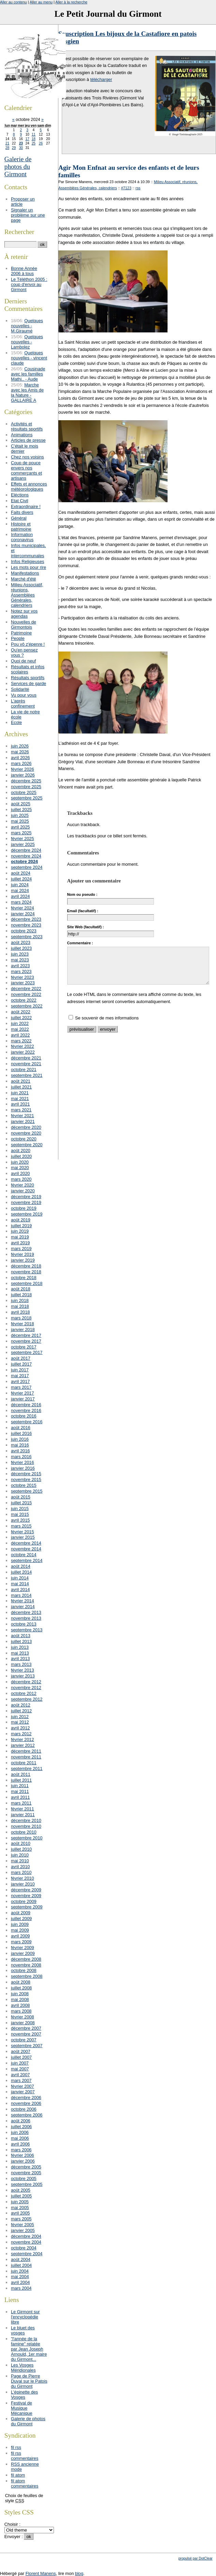  I want to click on juillet 2023, so click(21, 948).